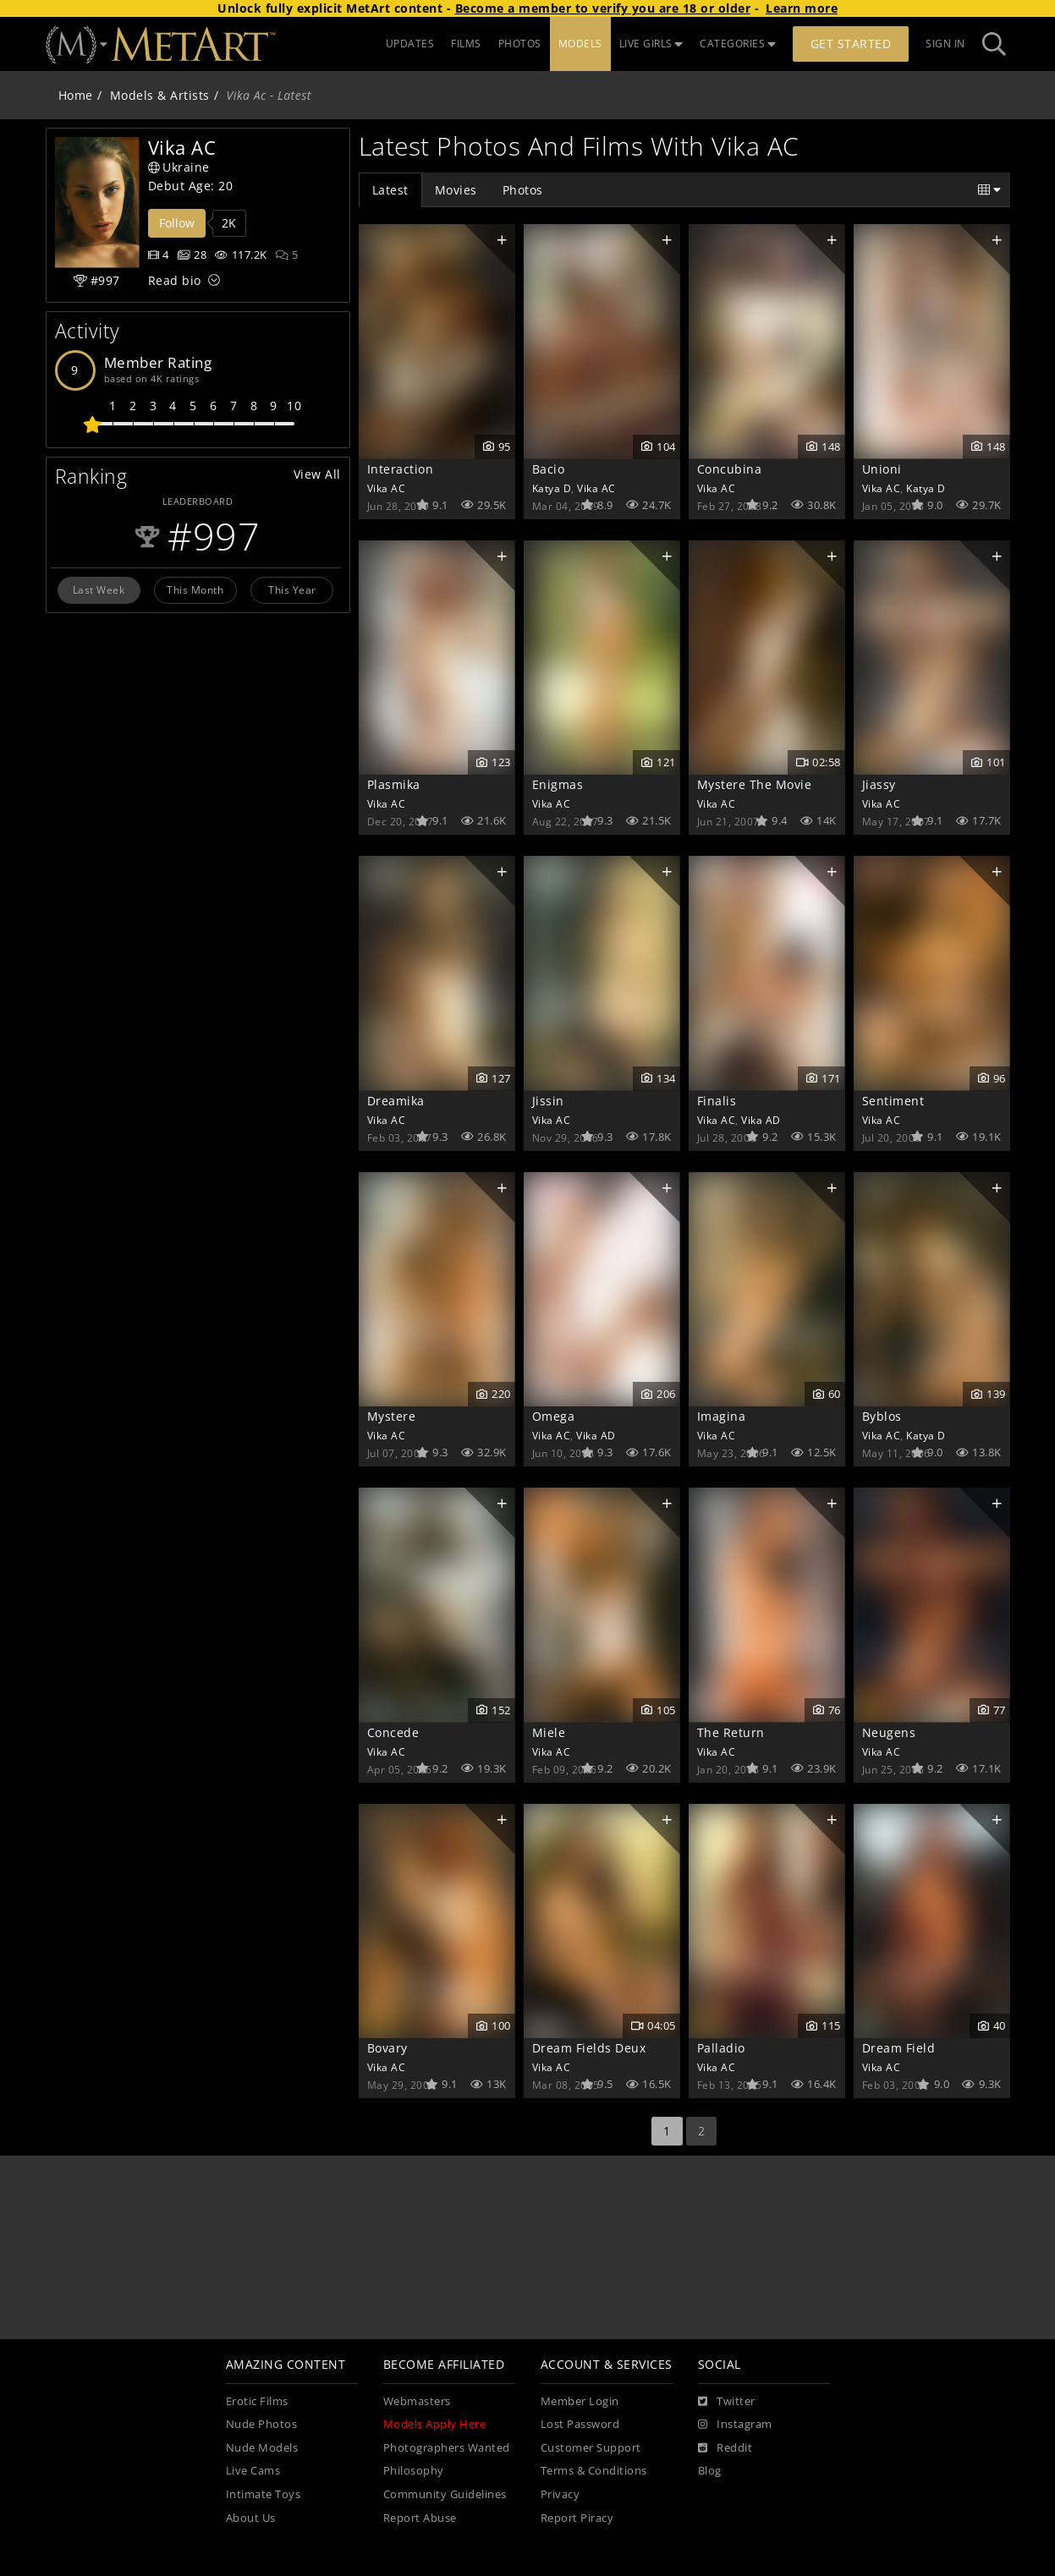 This screenshot has height=2576, width=1055. What do you see at coordinates (735, 2424) in the screenshot?
I see `[Instagram]` at bounding box center [735, 2424].